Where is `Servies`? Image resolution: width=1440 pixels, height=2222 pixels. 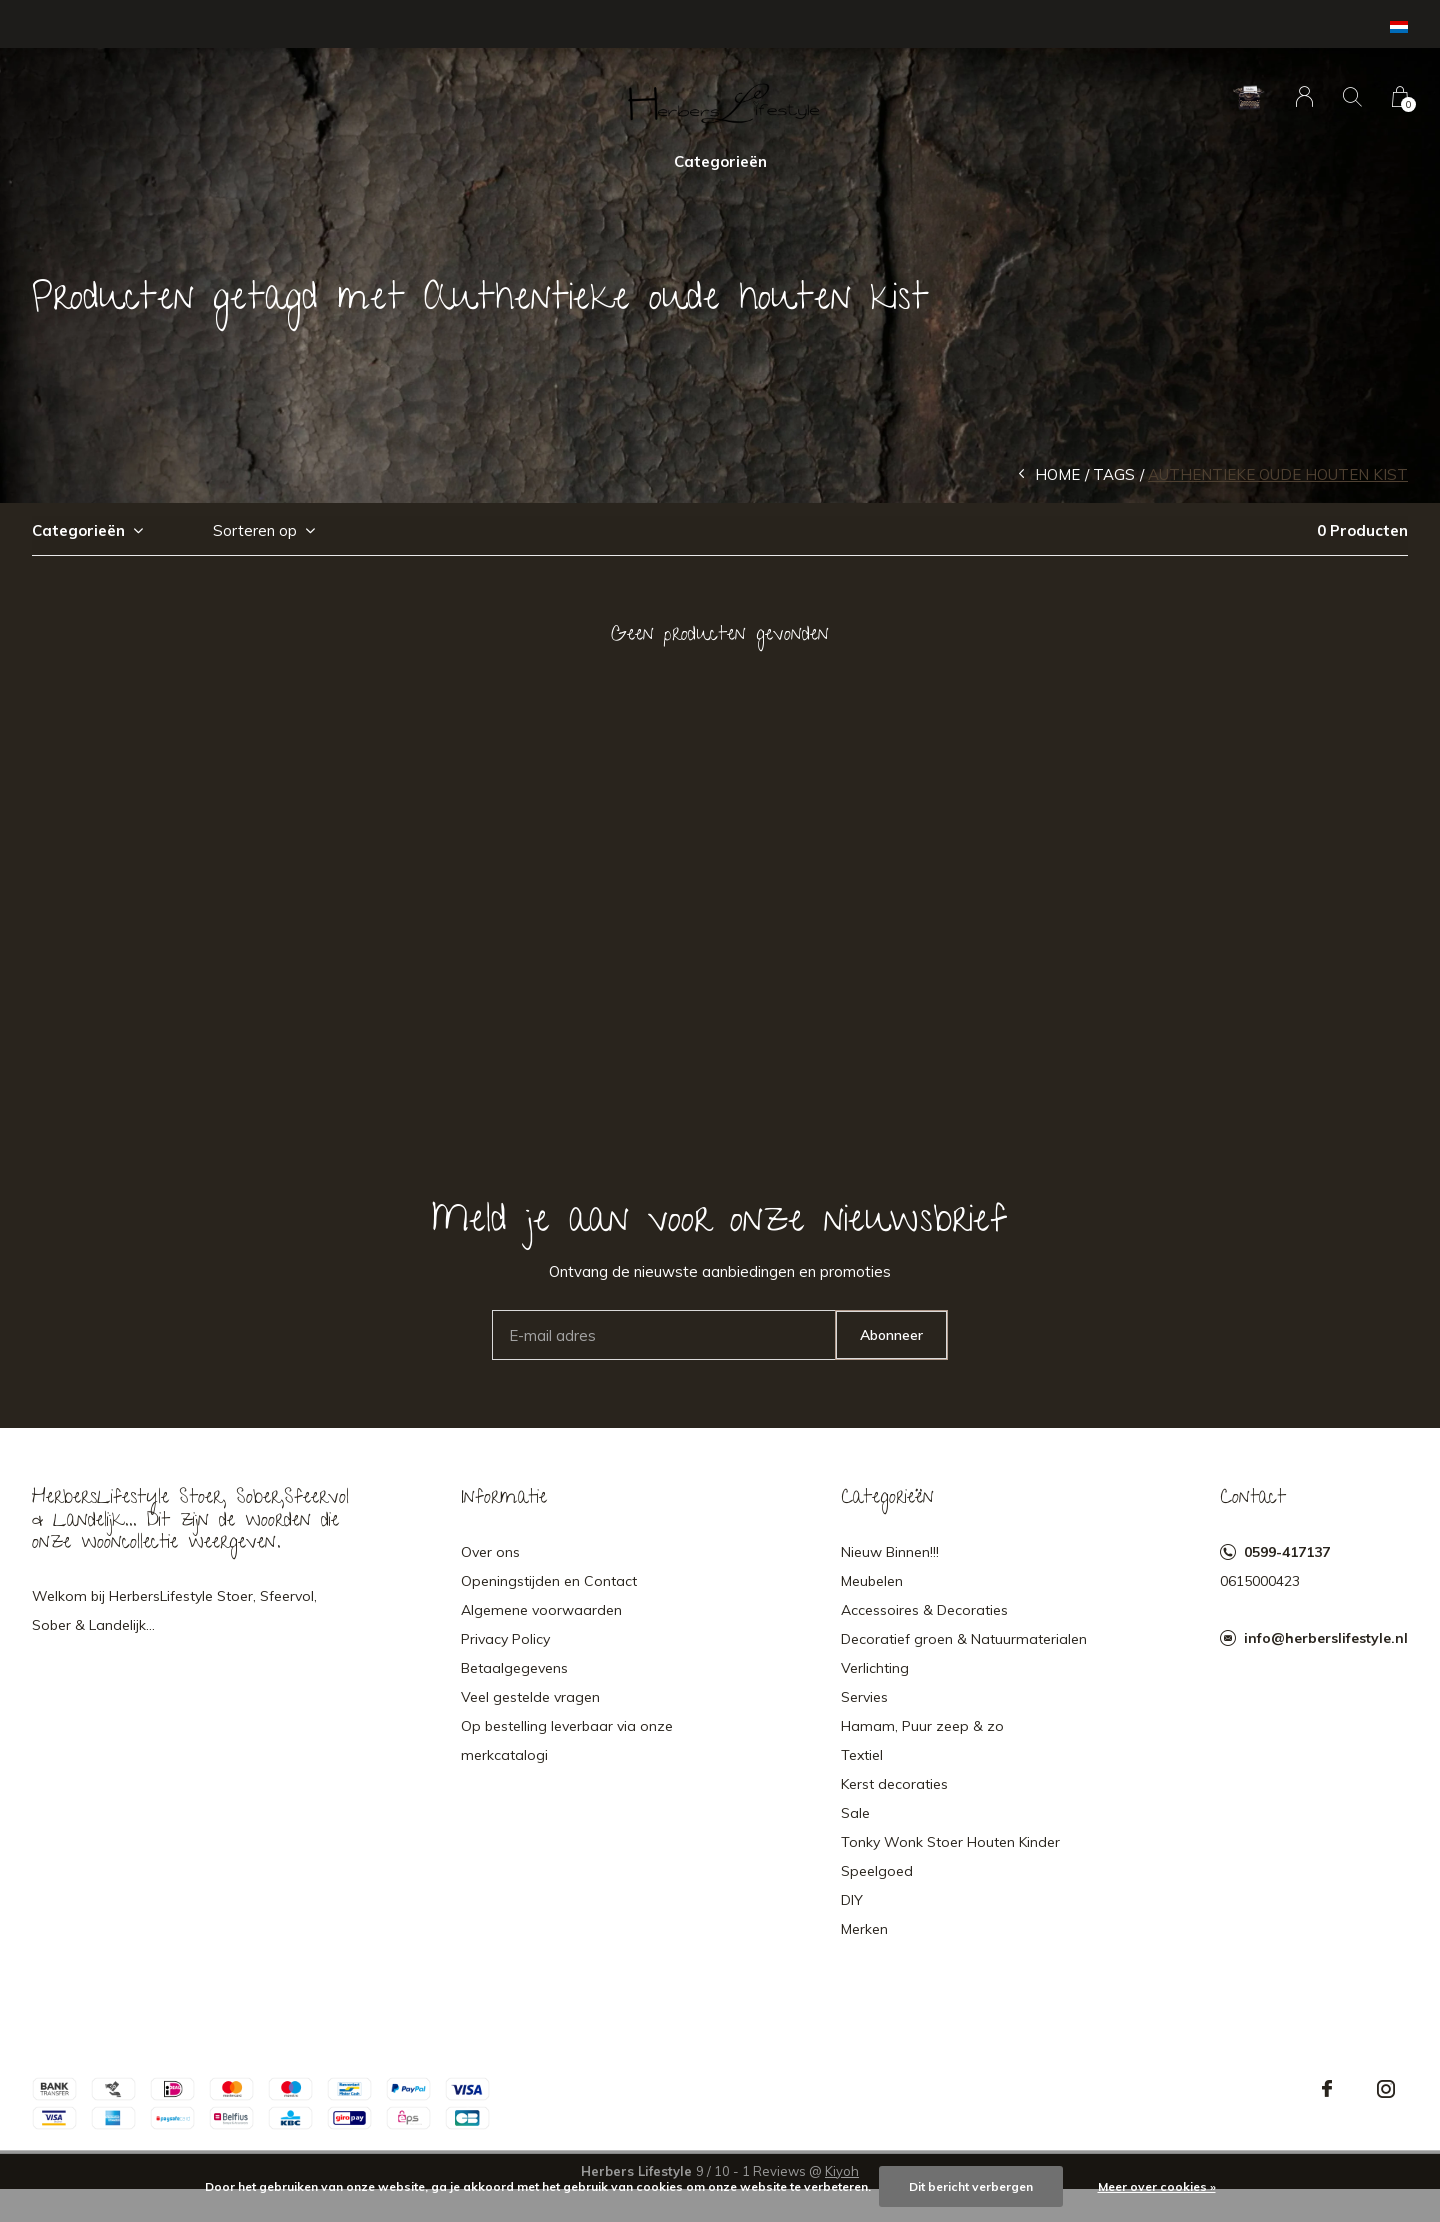
Servies is located at coordinates (864, 1697).